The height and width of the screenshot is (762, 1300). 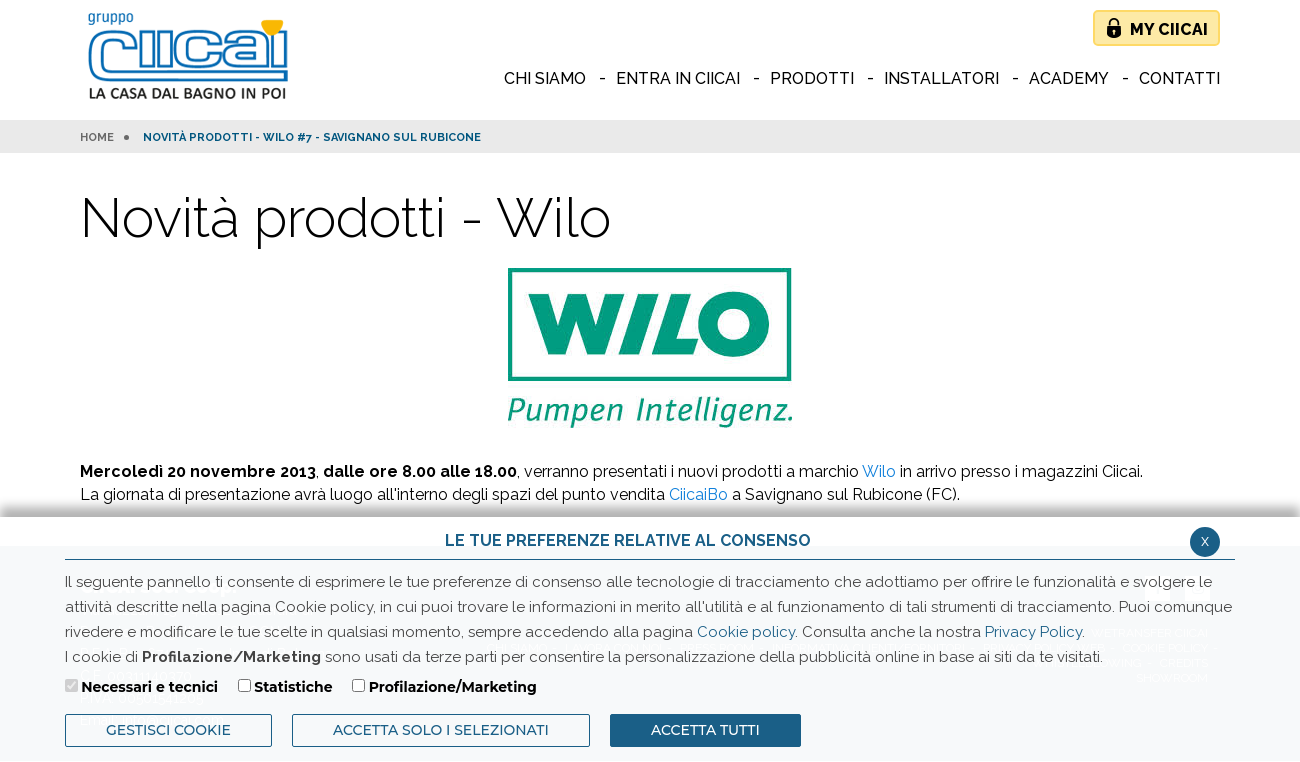 What do you see at coordinates (441, 730) in the screenshot?
I see `ACCETTA SOLO I SELEZIONATI` at bounding box center [441, 730].